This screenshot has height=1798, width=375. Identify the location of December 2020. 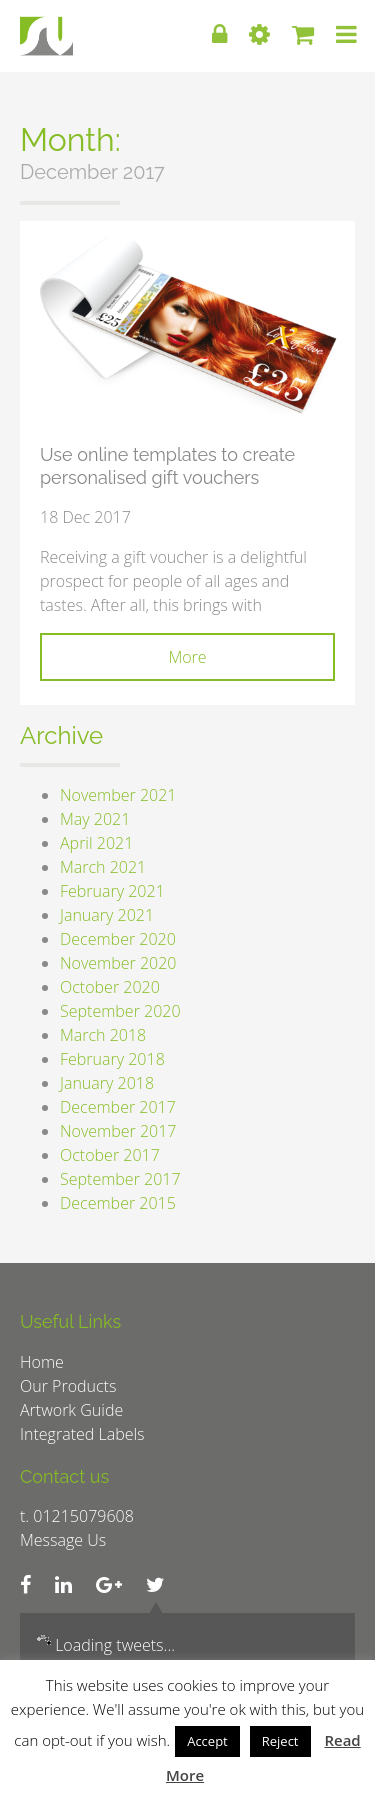
(118, 939).